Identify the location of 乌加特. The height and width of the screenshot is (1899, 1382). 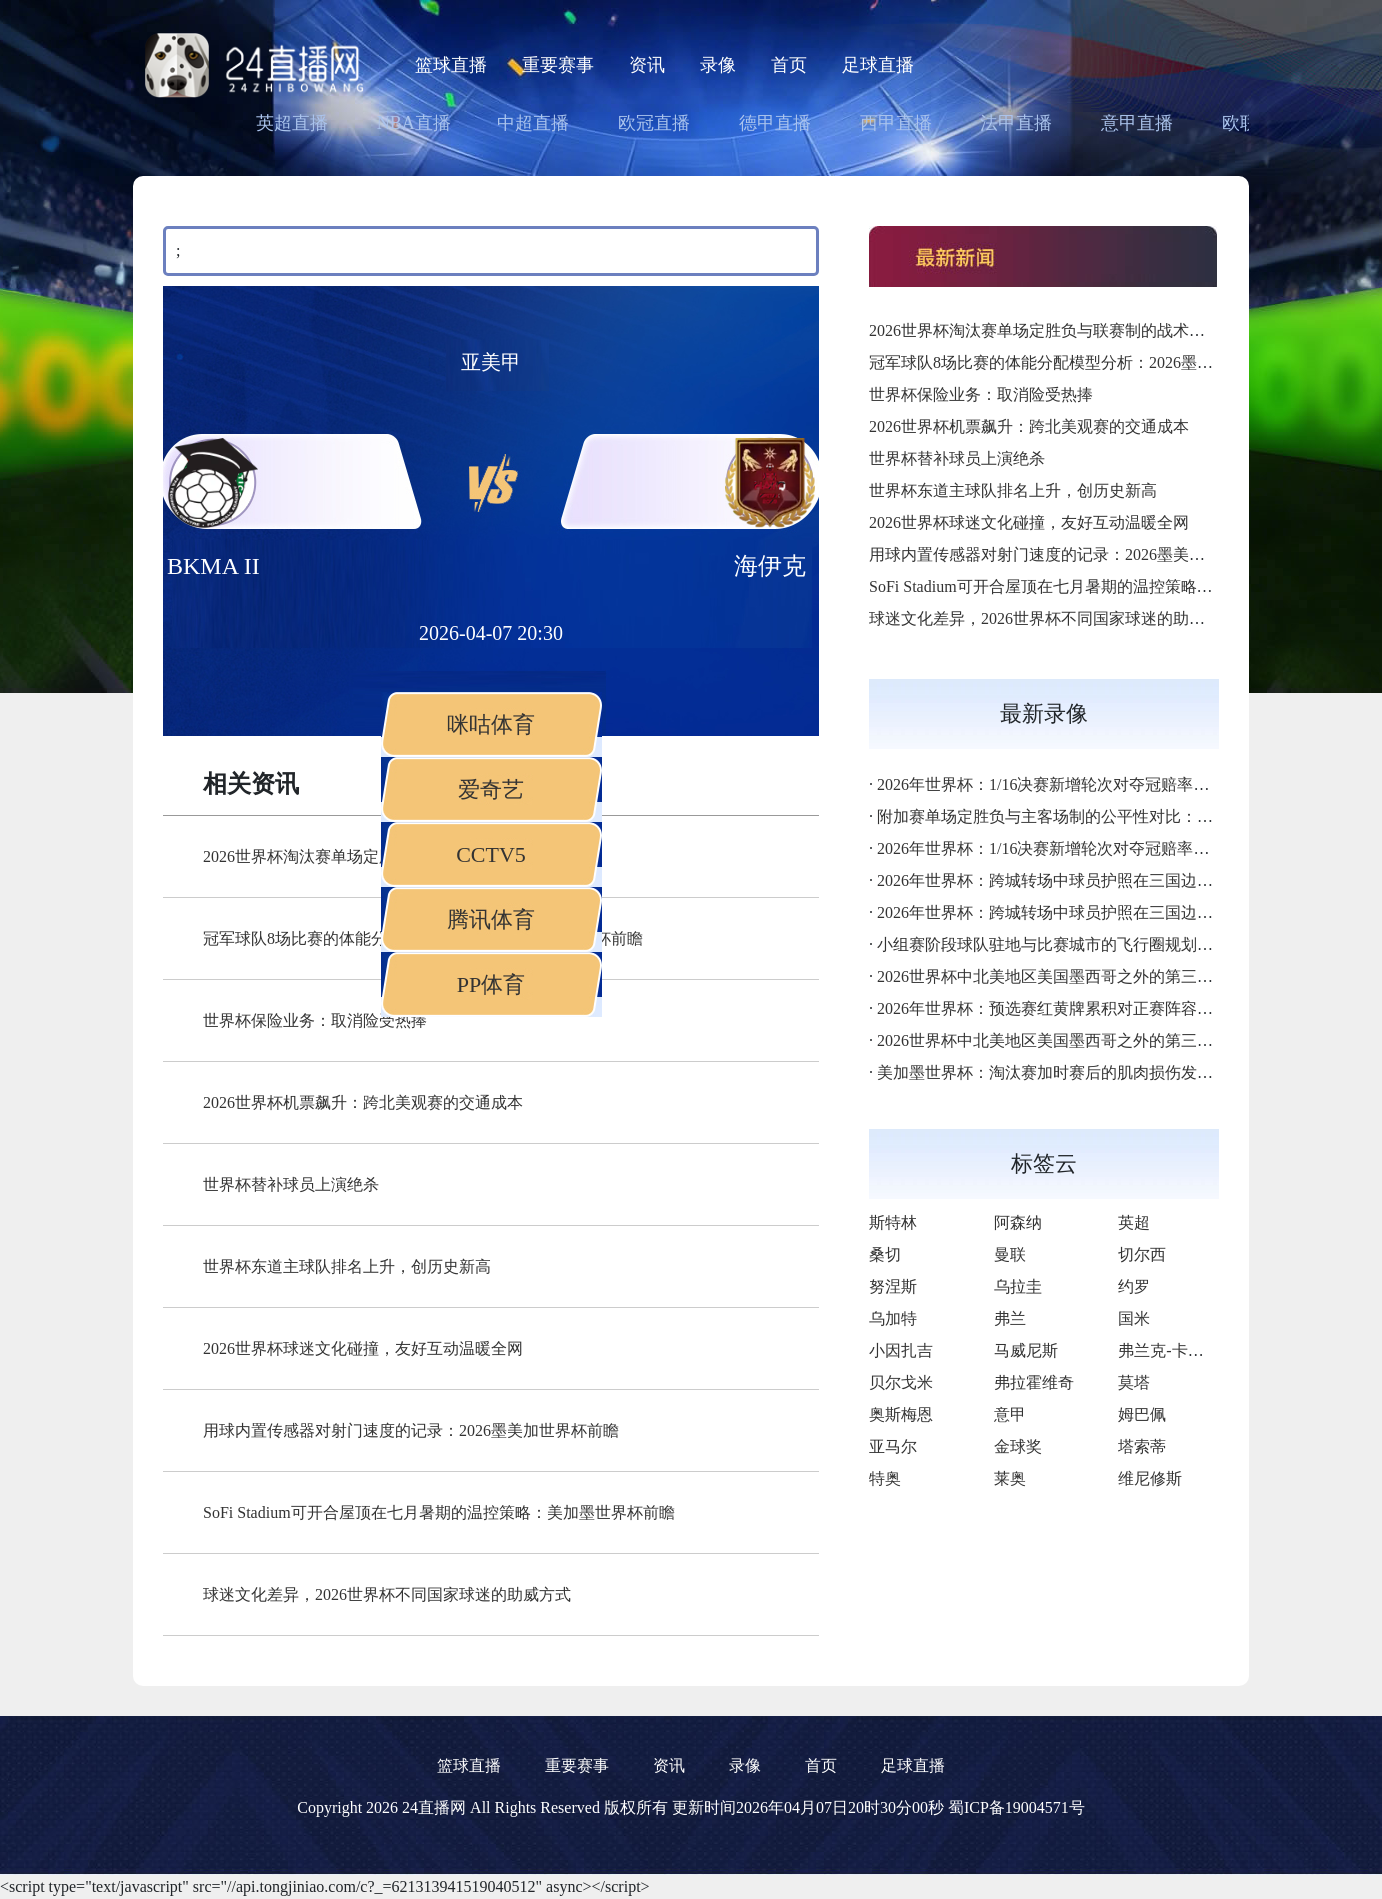
(893, 1318).